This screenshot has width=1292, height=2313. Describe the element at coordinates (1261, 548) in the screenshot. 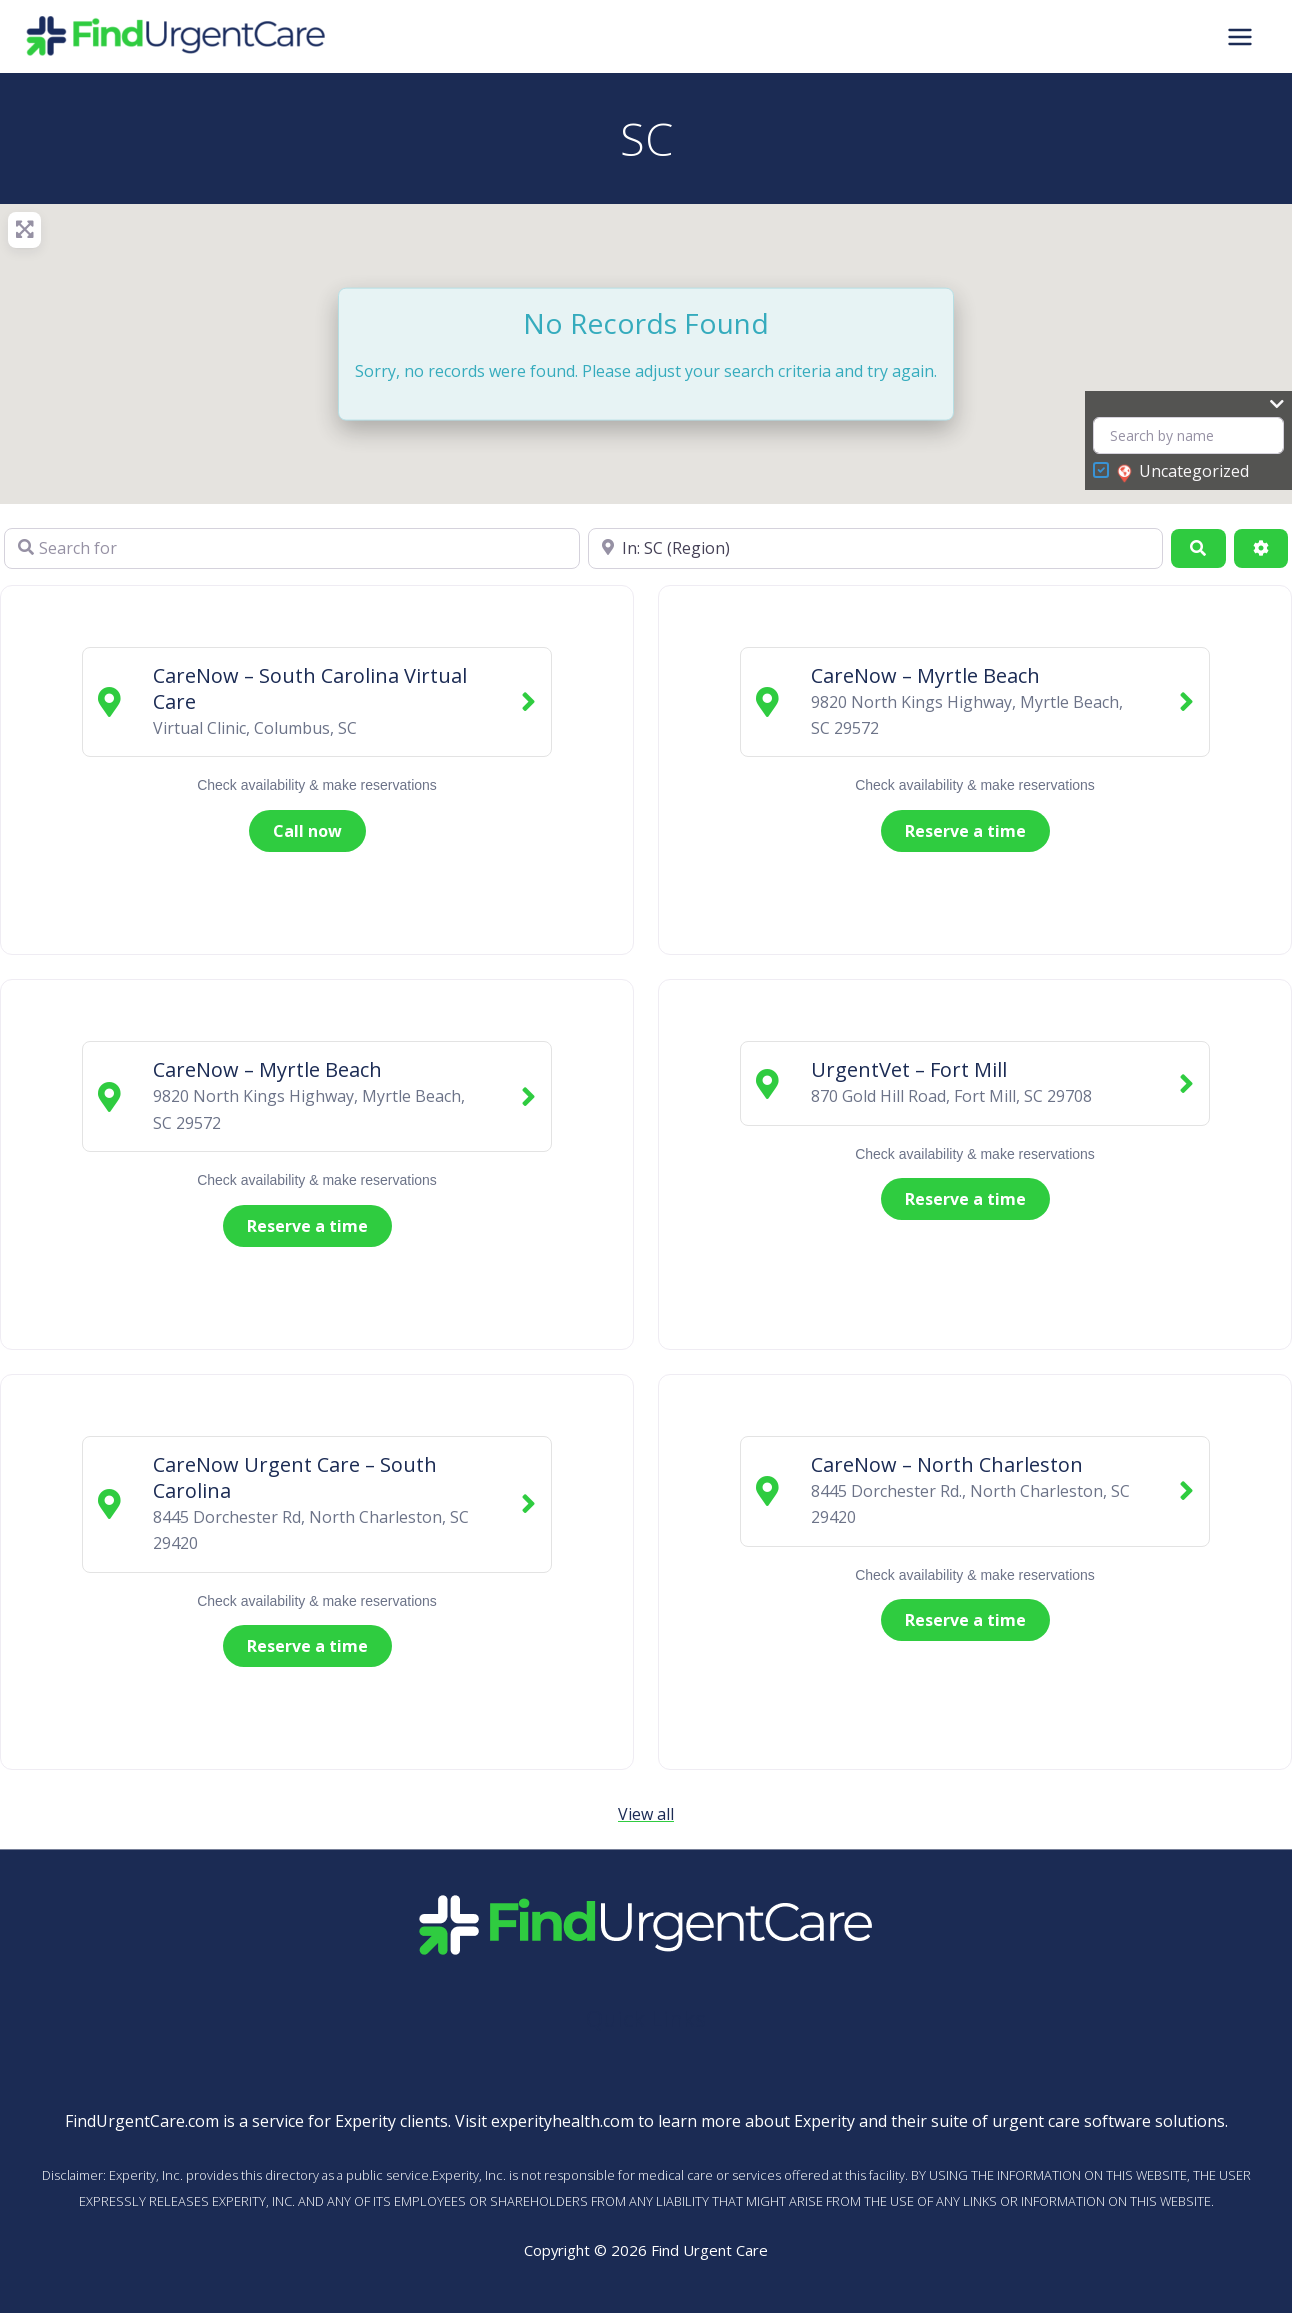

I see `[Advanced Filters]` at that location.